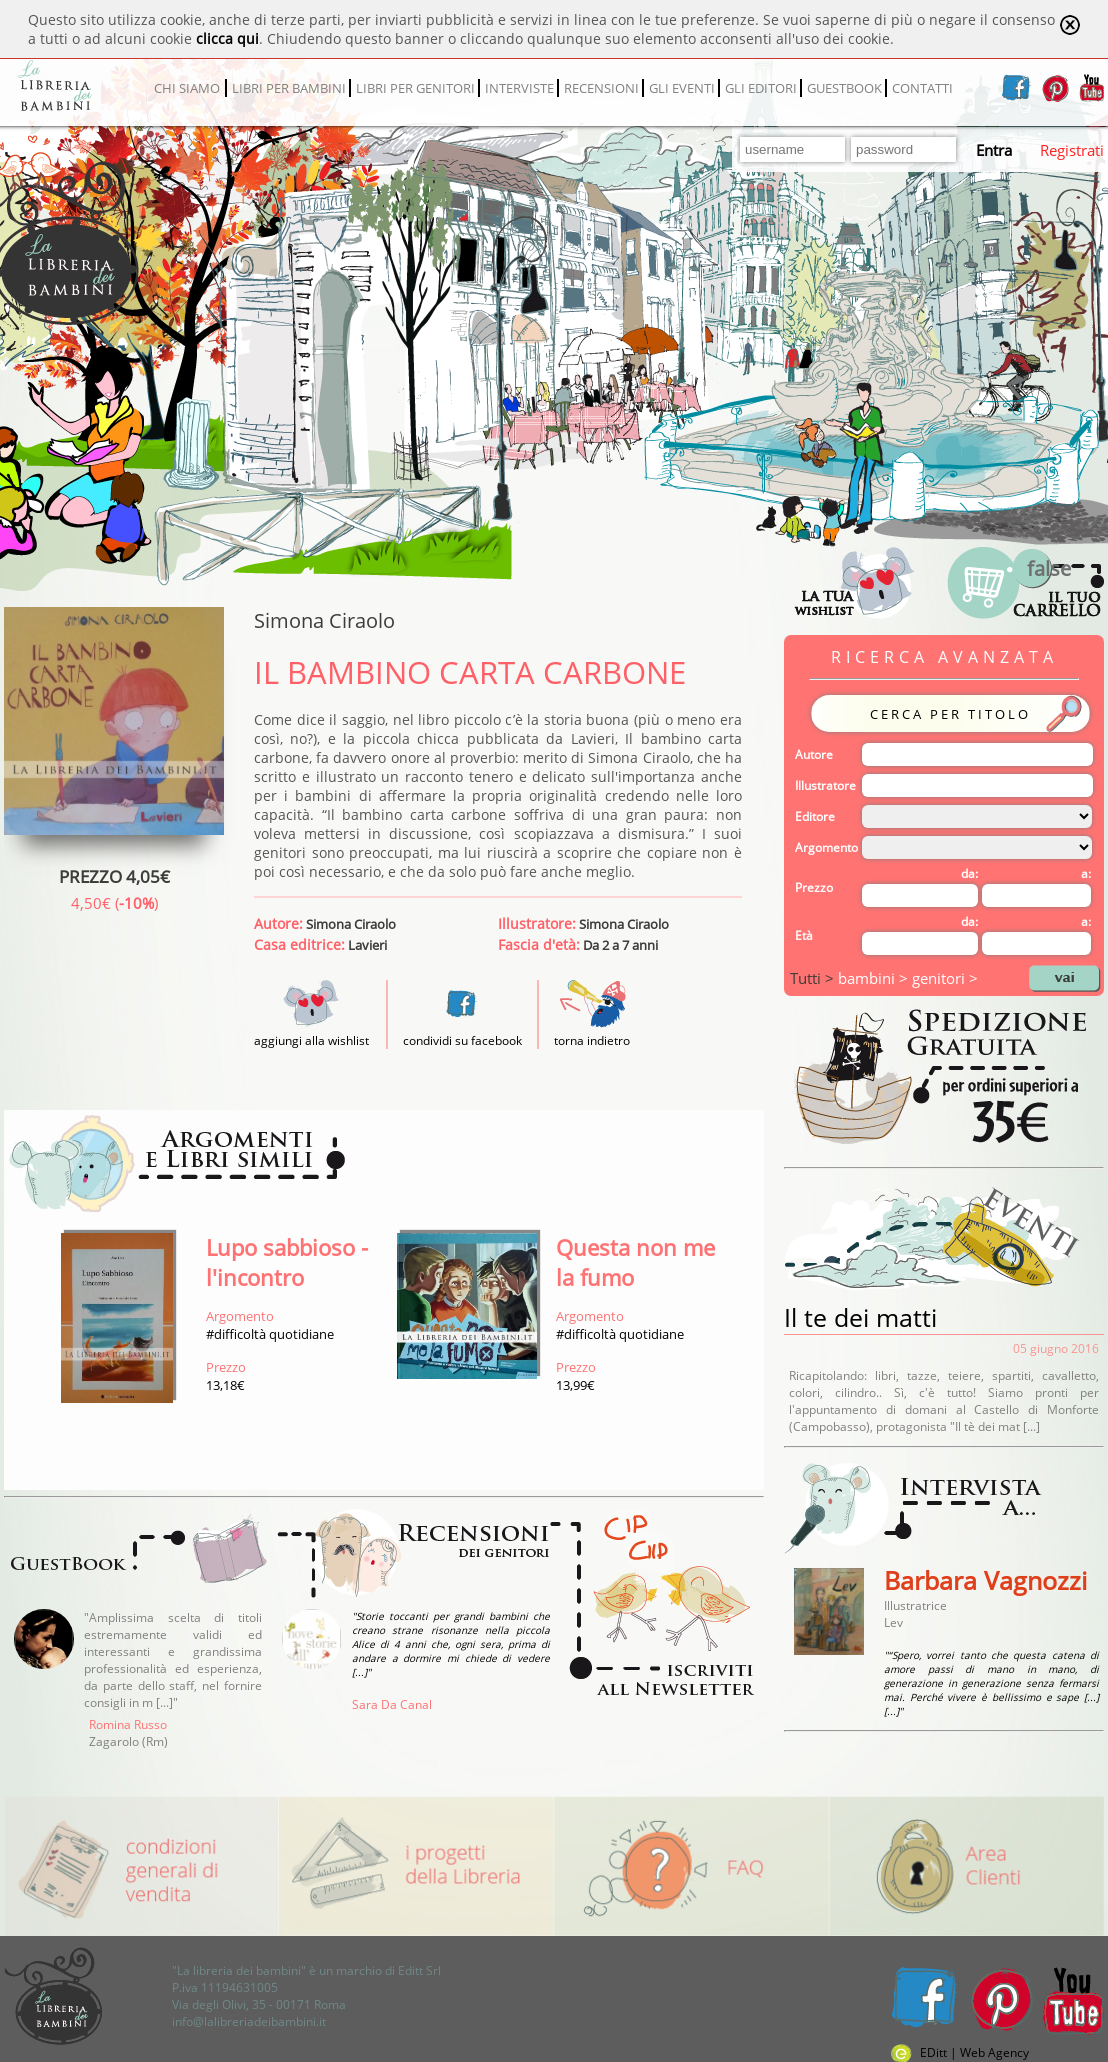  I want to click on a:, so click(1086, 873).